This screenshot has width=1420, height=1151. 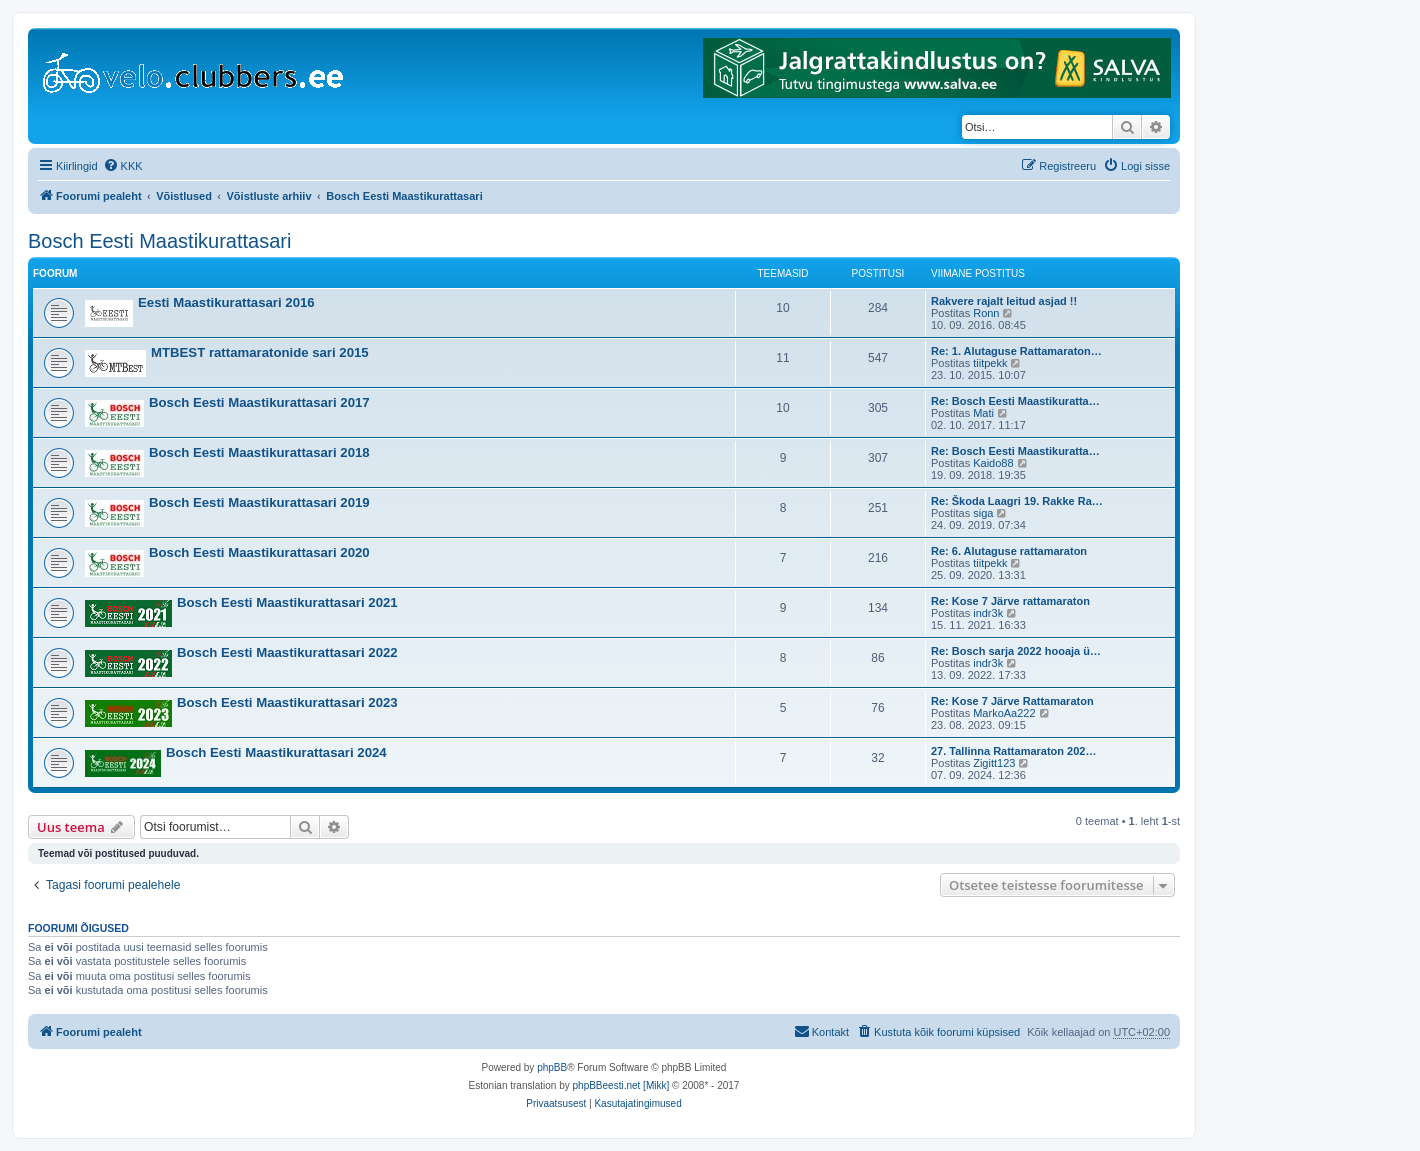 I want to click on MTBEST rattamaratonide sari 2015, so click(x=260, y=352).